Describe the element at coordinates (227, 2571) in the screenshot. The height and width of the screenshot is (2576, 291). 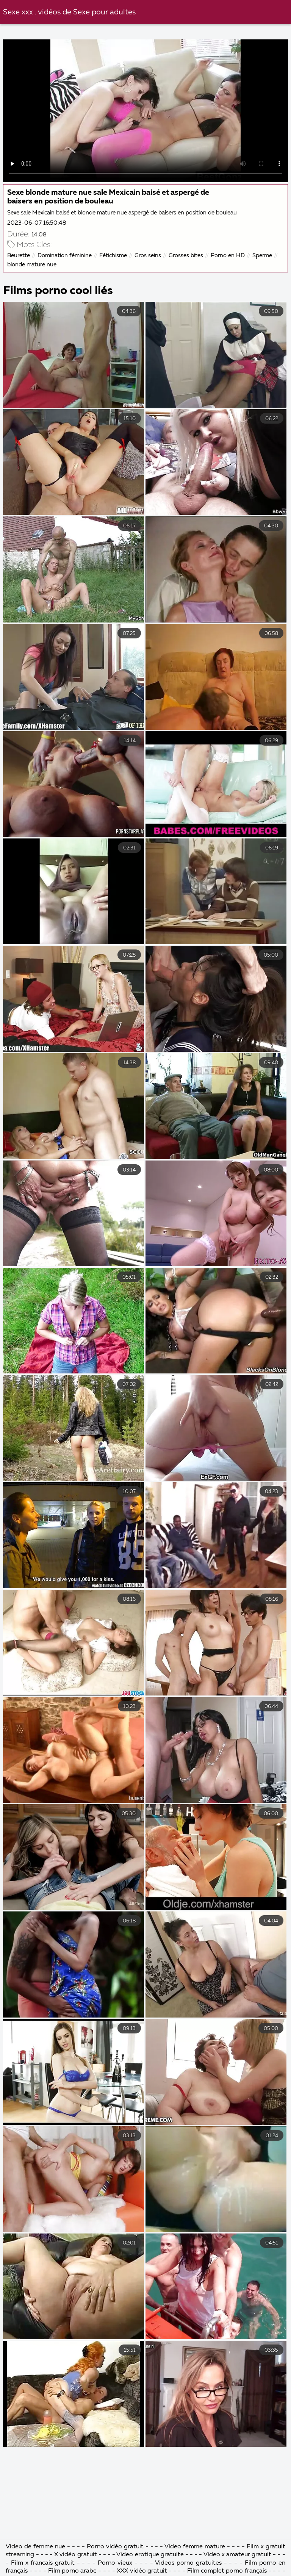
I see `Film complet porno français` at that location.